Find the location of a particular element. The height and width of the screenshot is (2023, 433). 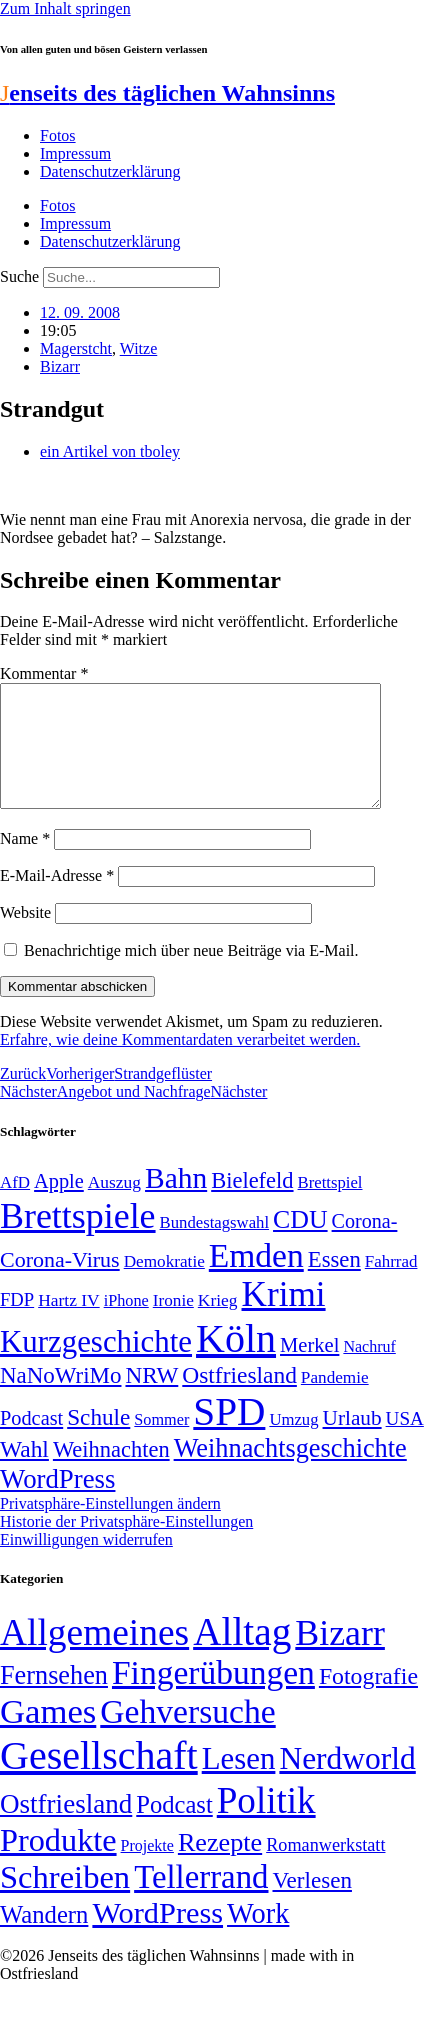

Pandemie [Pandemie (50 Einträge)] is located at coordinates (335, 1401).